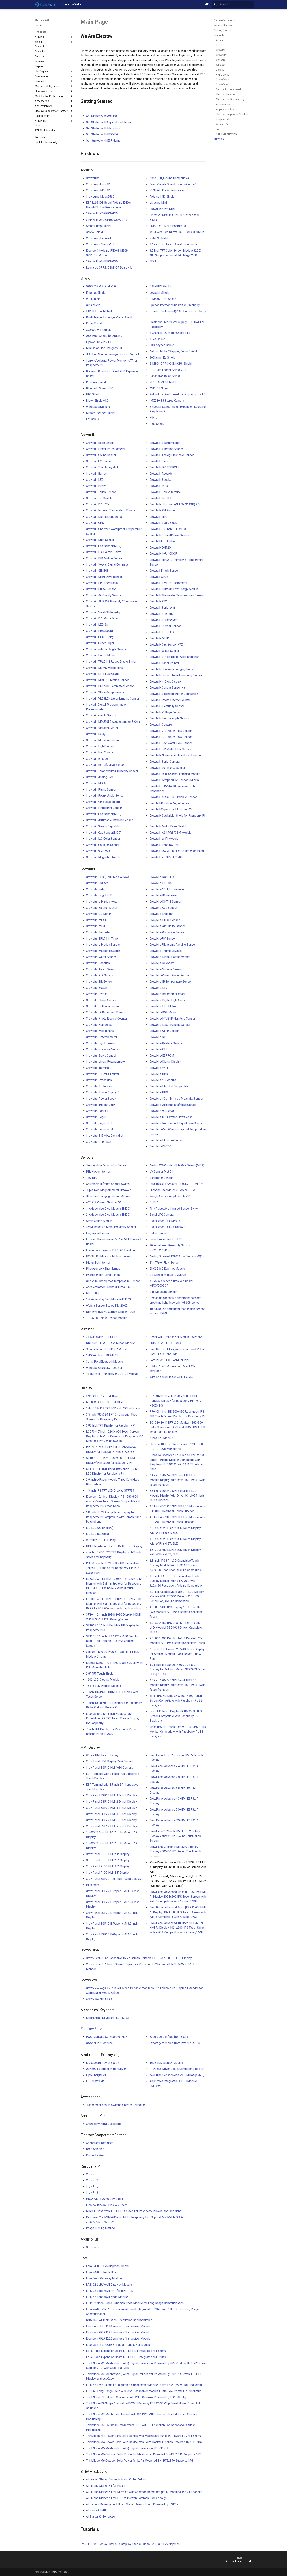 The height and width of the screenshot is (2576, 287). I want to click on Crowbits-G1-4 Water Flow Sensor, so click(171, 1117).